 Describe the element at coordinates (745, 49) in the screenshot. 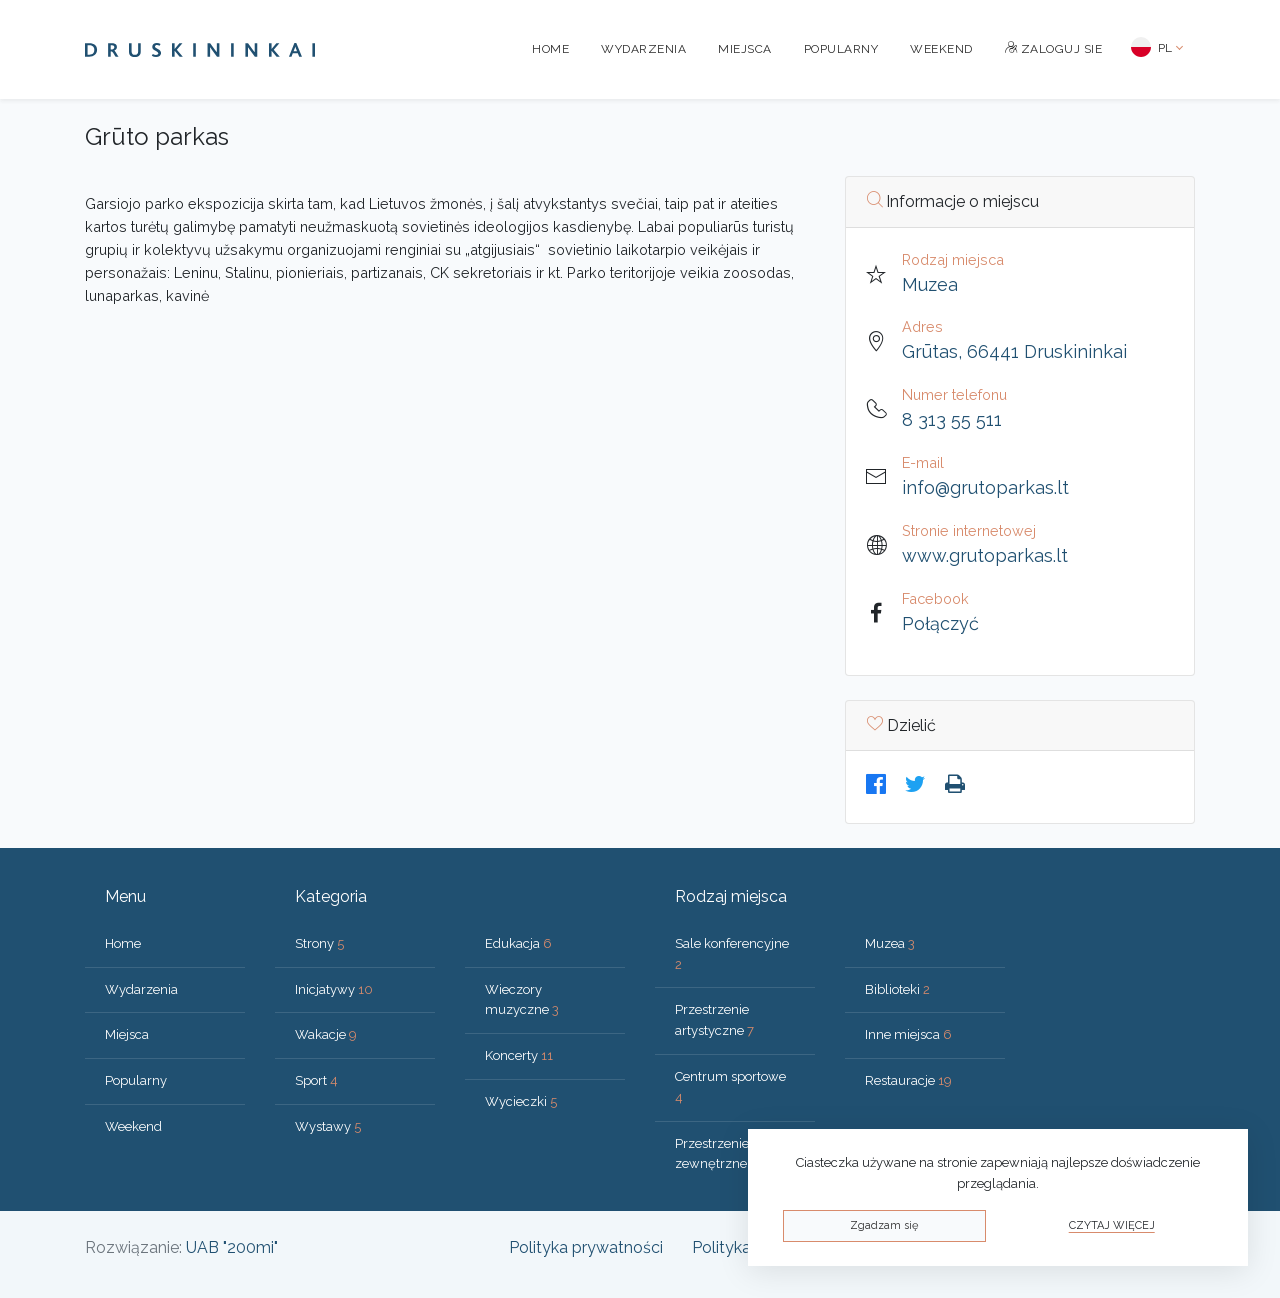

I see `Miejsca` at that location.